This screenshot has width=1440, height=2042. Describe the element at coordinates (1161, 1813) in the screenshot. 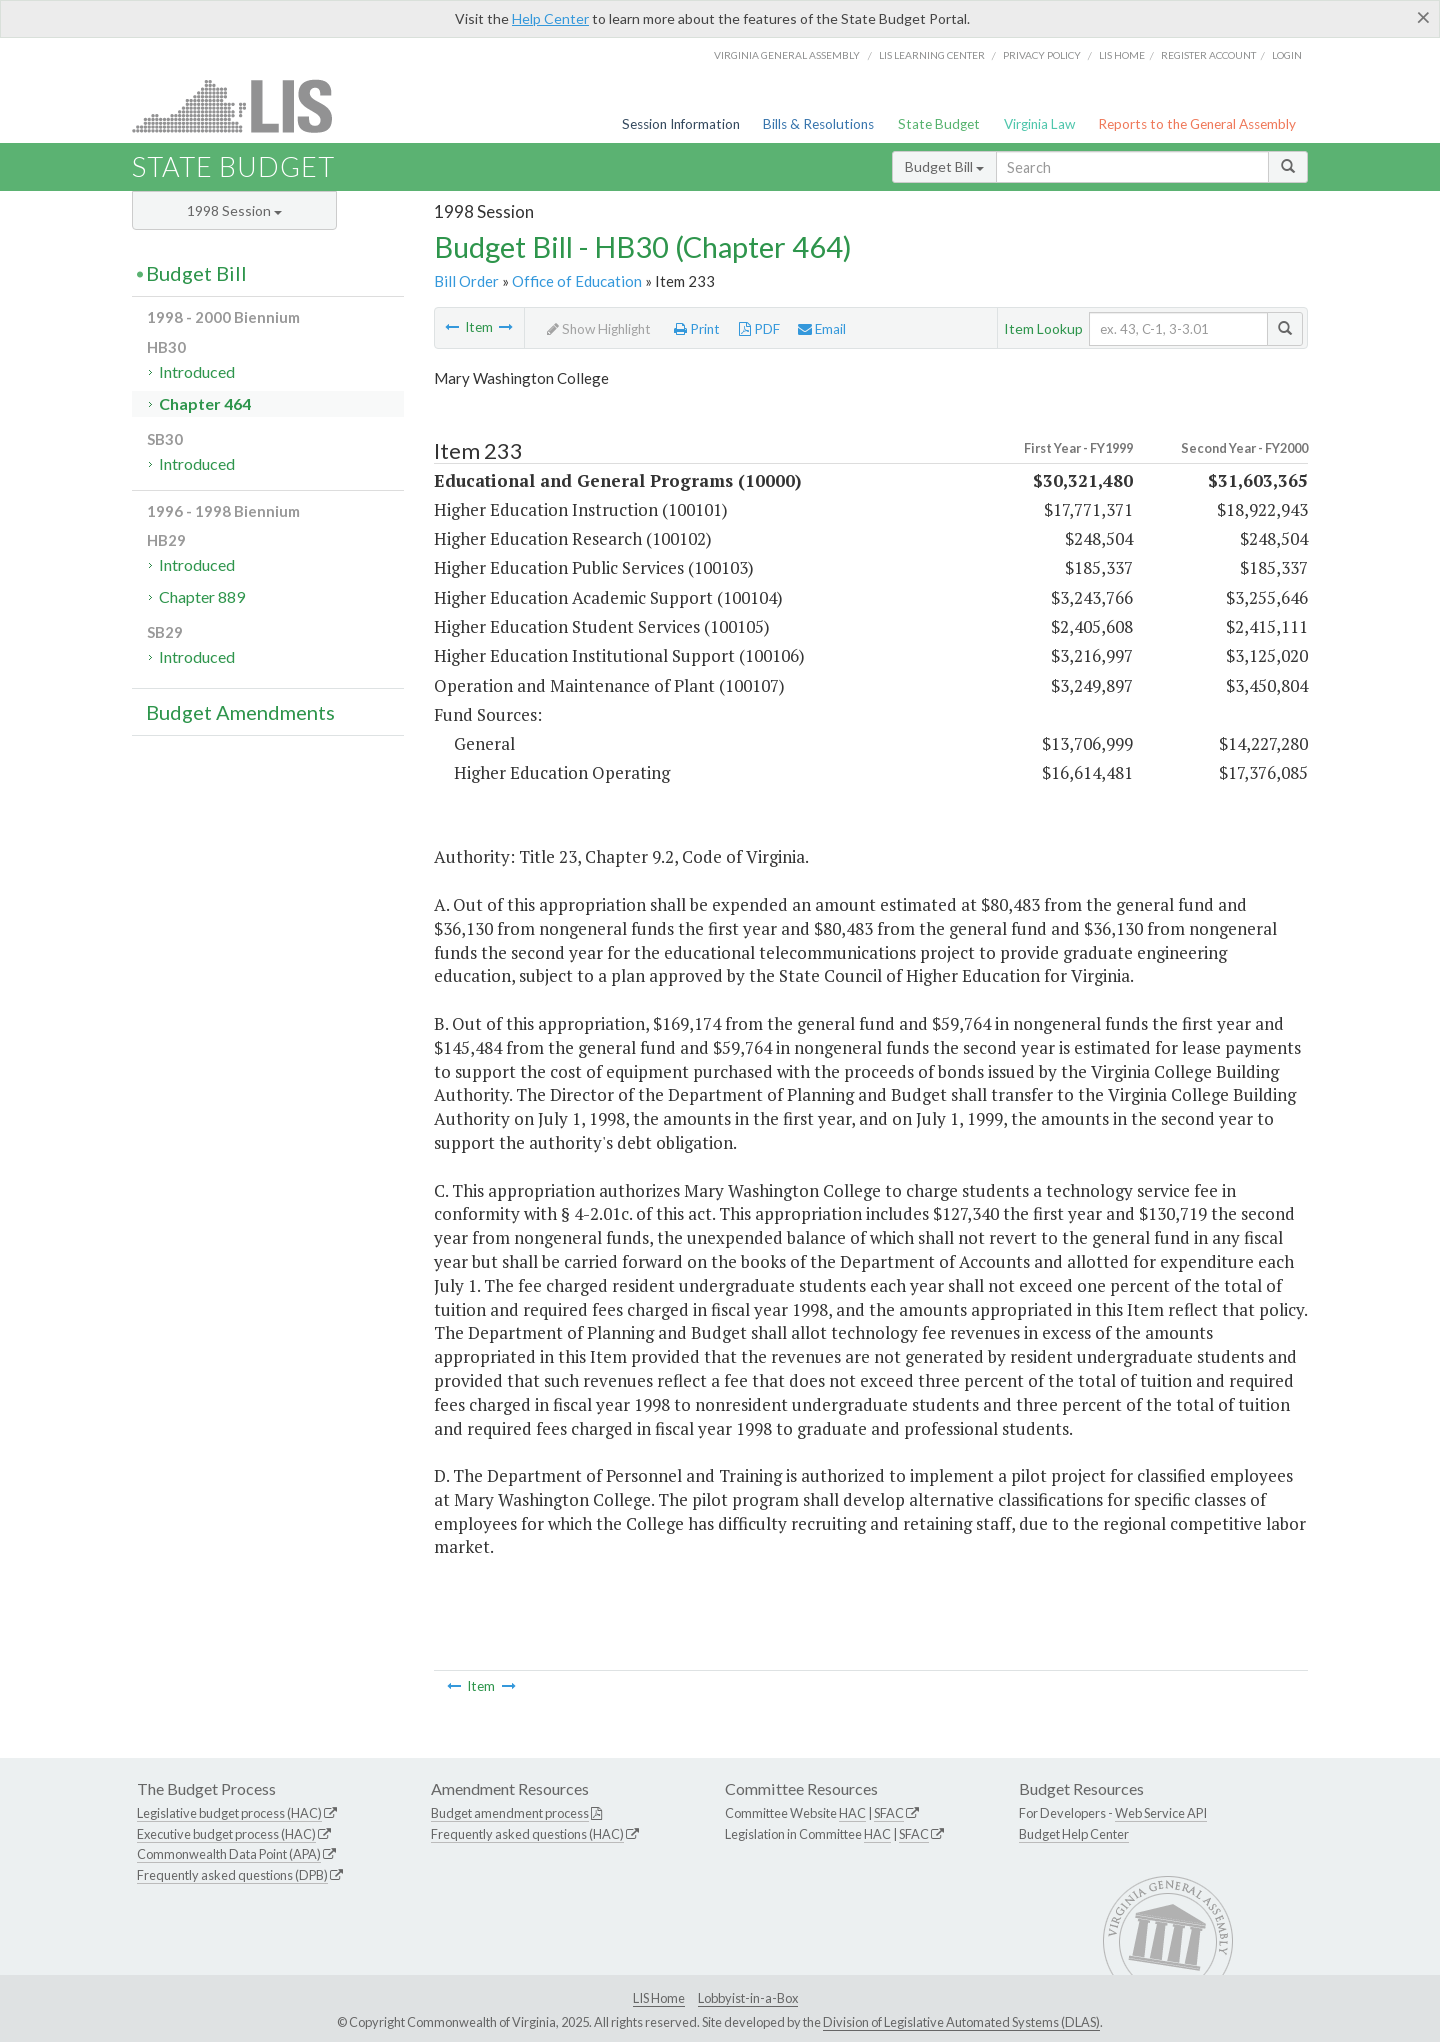

I see `Web Service API` at that location.